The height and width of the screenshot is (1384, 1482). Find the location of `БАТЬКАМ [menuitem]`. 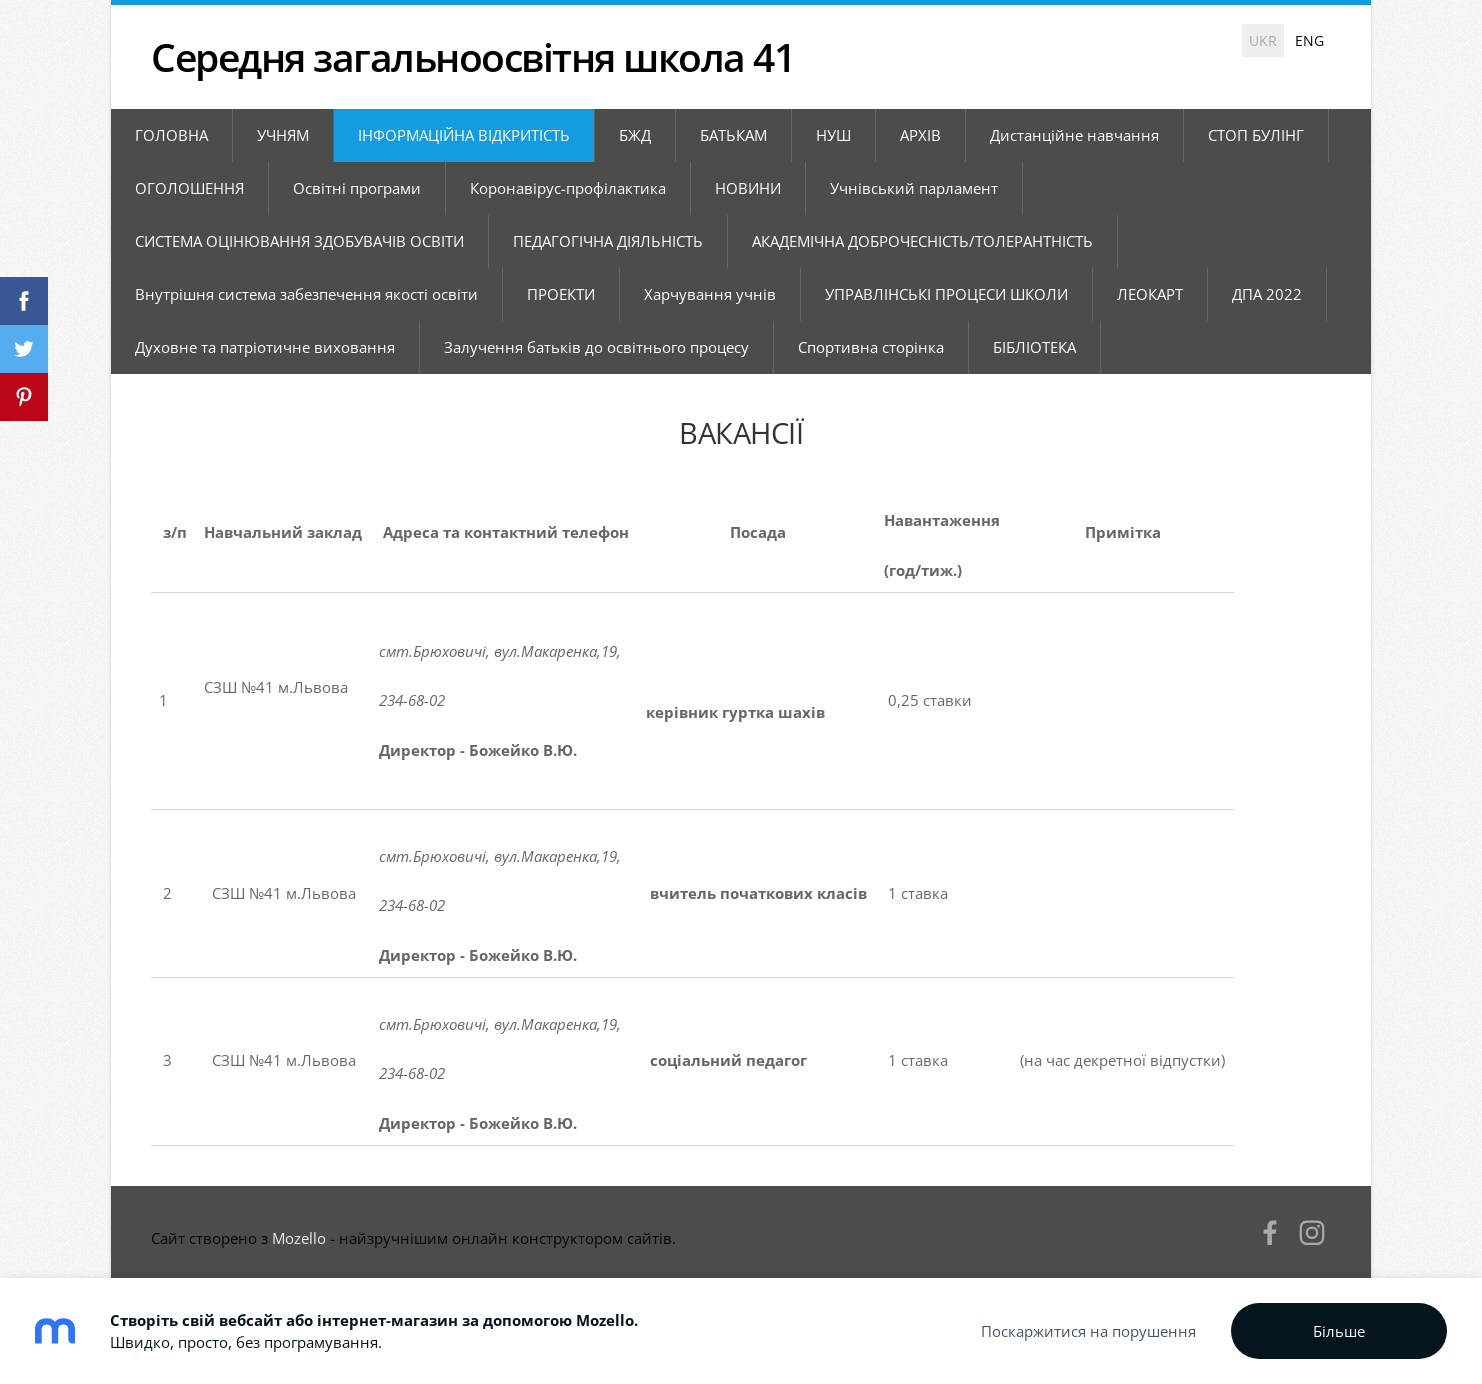

БАТЬКАМ [menuitem] is located at coordinates (733, 135).